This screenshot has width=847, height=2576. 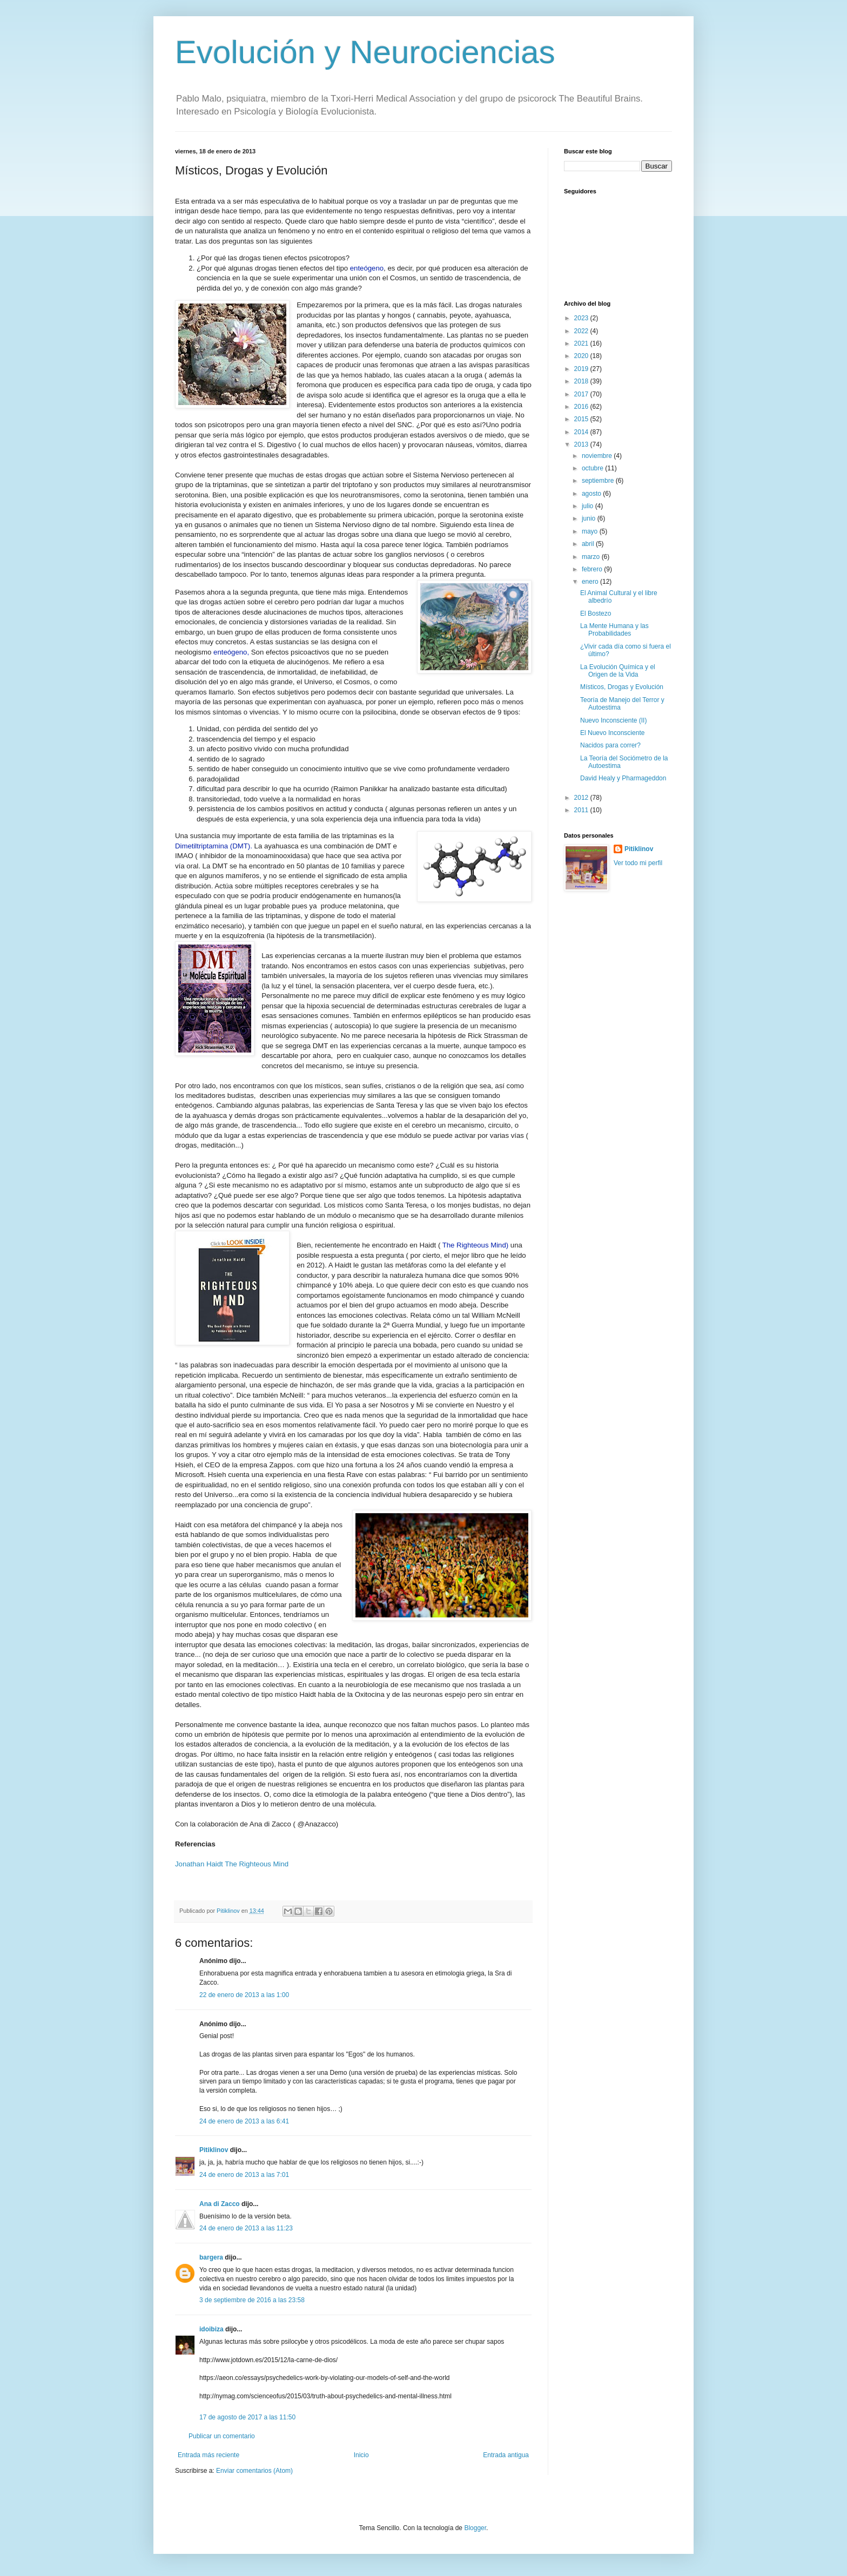 What do you see at coordinates (582, 369) in the screenshot?
I see `2019` at bounding box center [582, 369].